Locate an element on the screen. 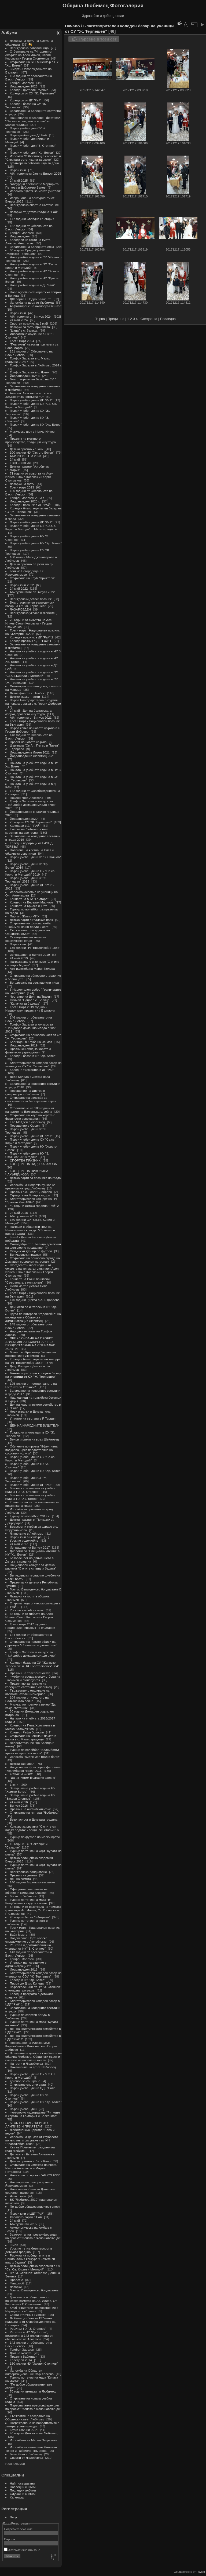  Детски празник - 1 юни is located at coordinates (26, 449).